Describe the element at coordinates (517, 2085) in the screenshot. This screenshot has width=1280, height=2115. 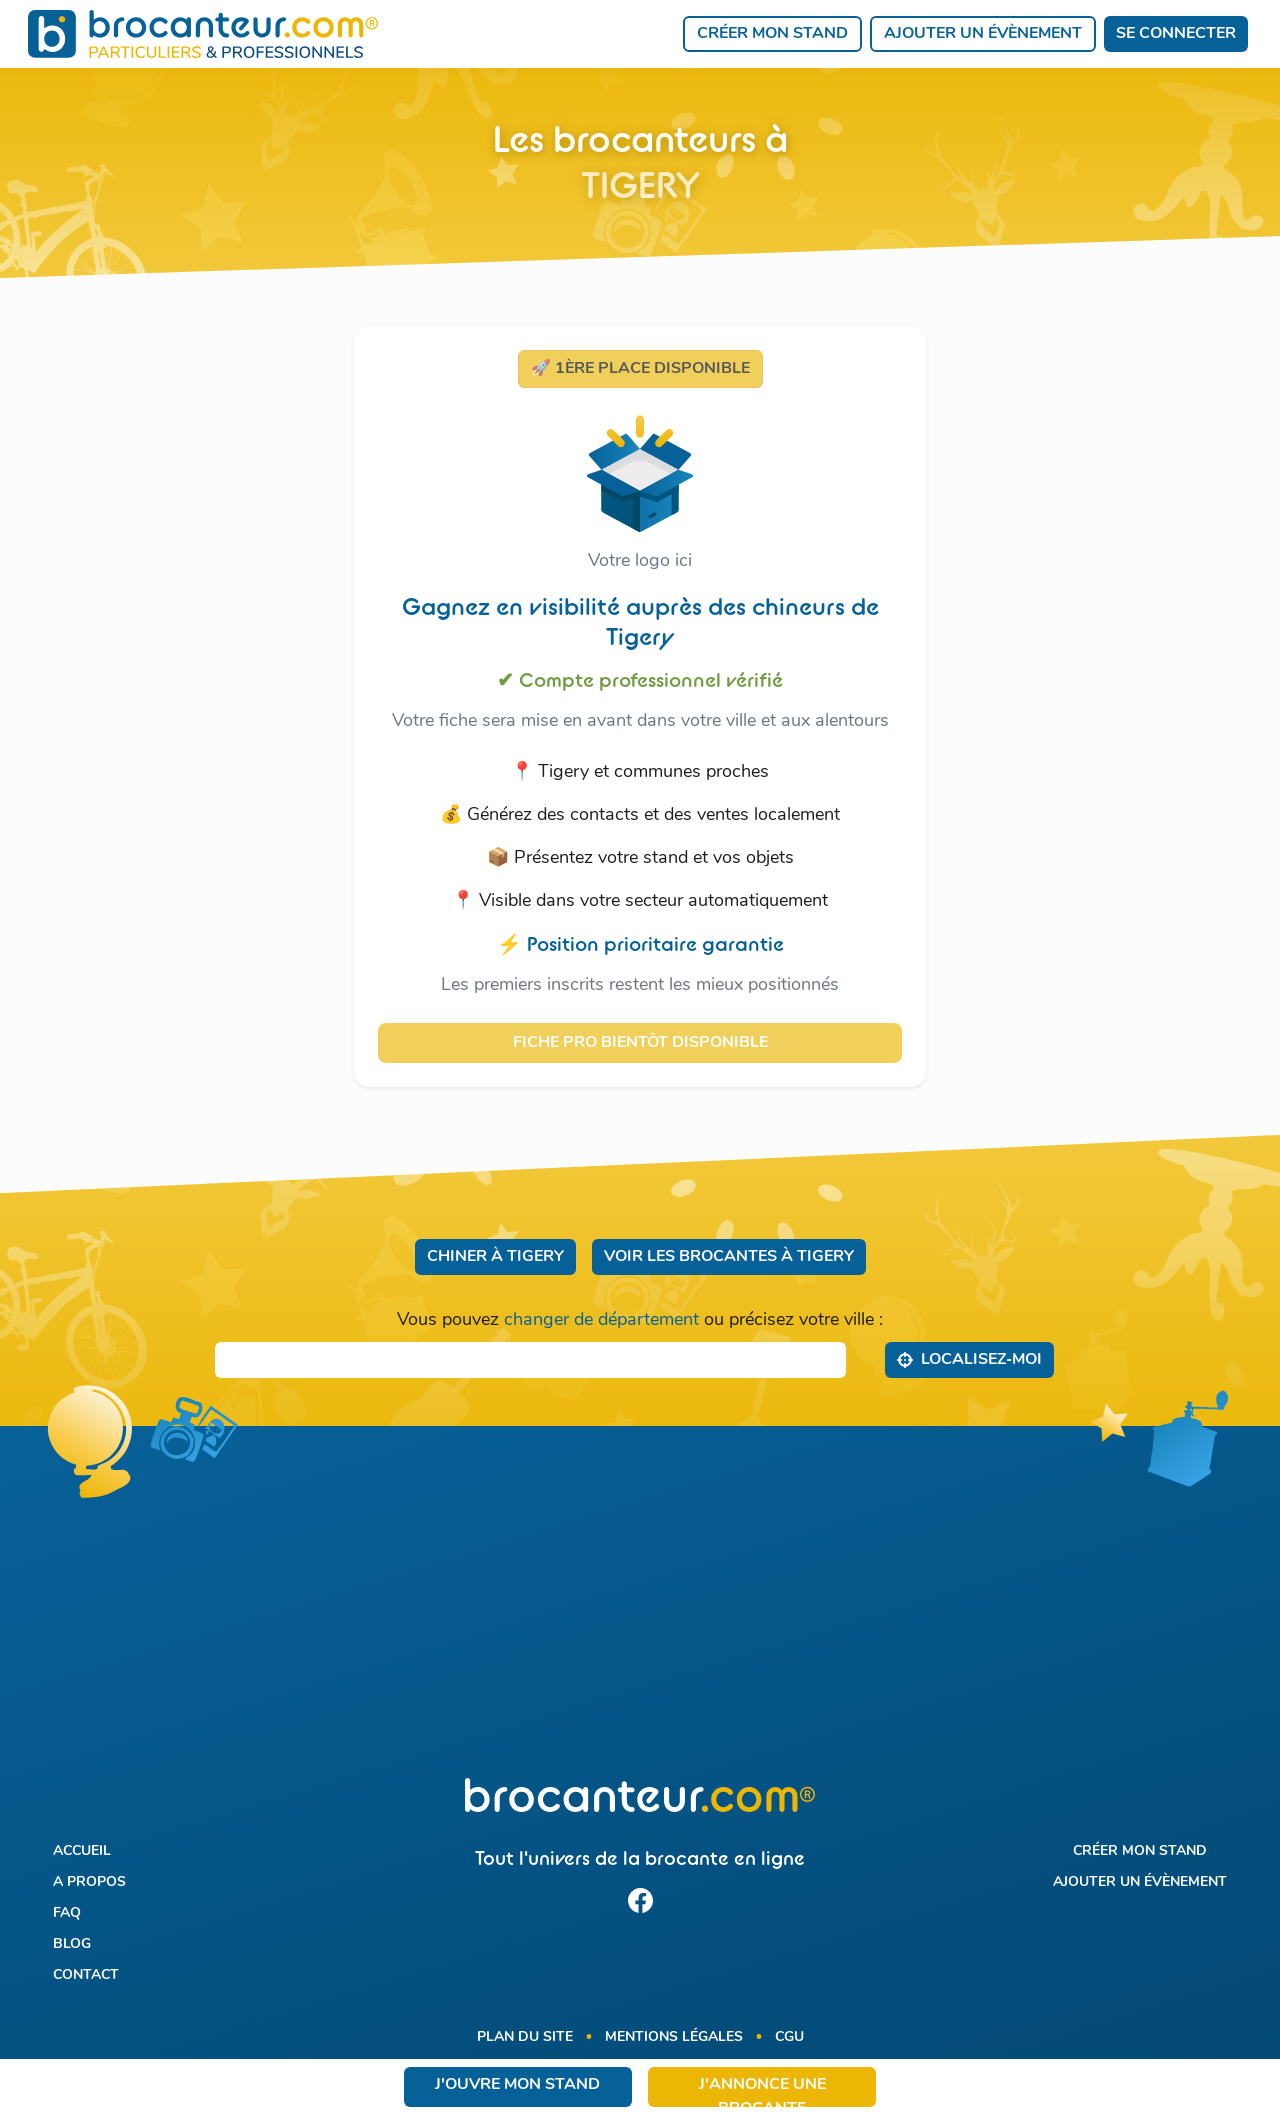
I see `J'ouvre mon stand` at that location.